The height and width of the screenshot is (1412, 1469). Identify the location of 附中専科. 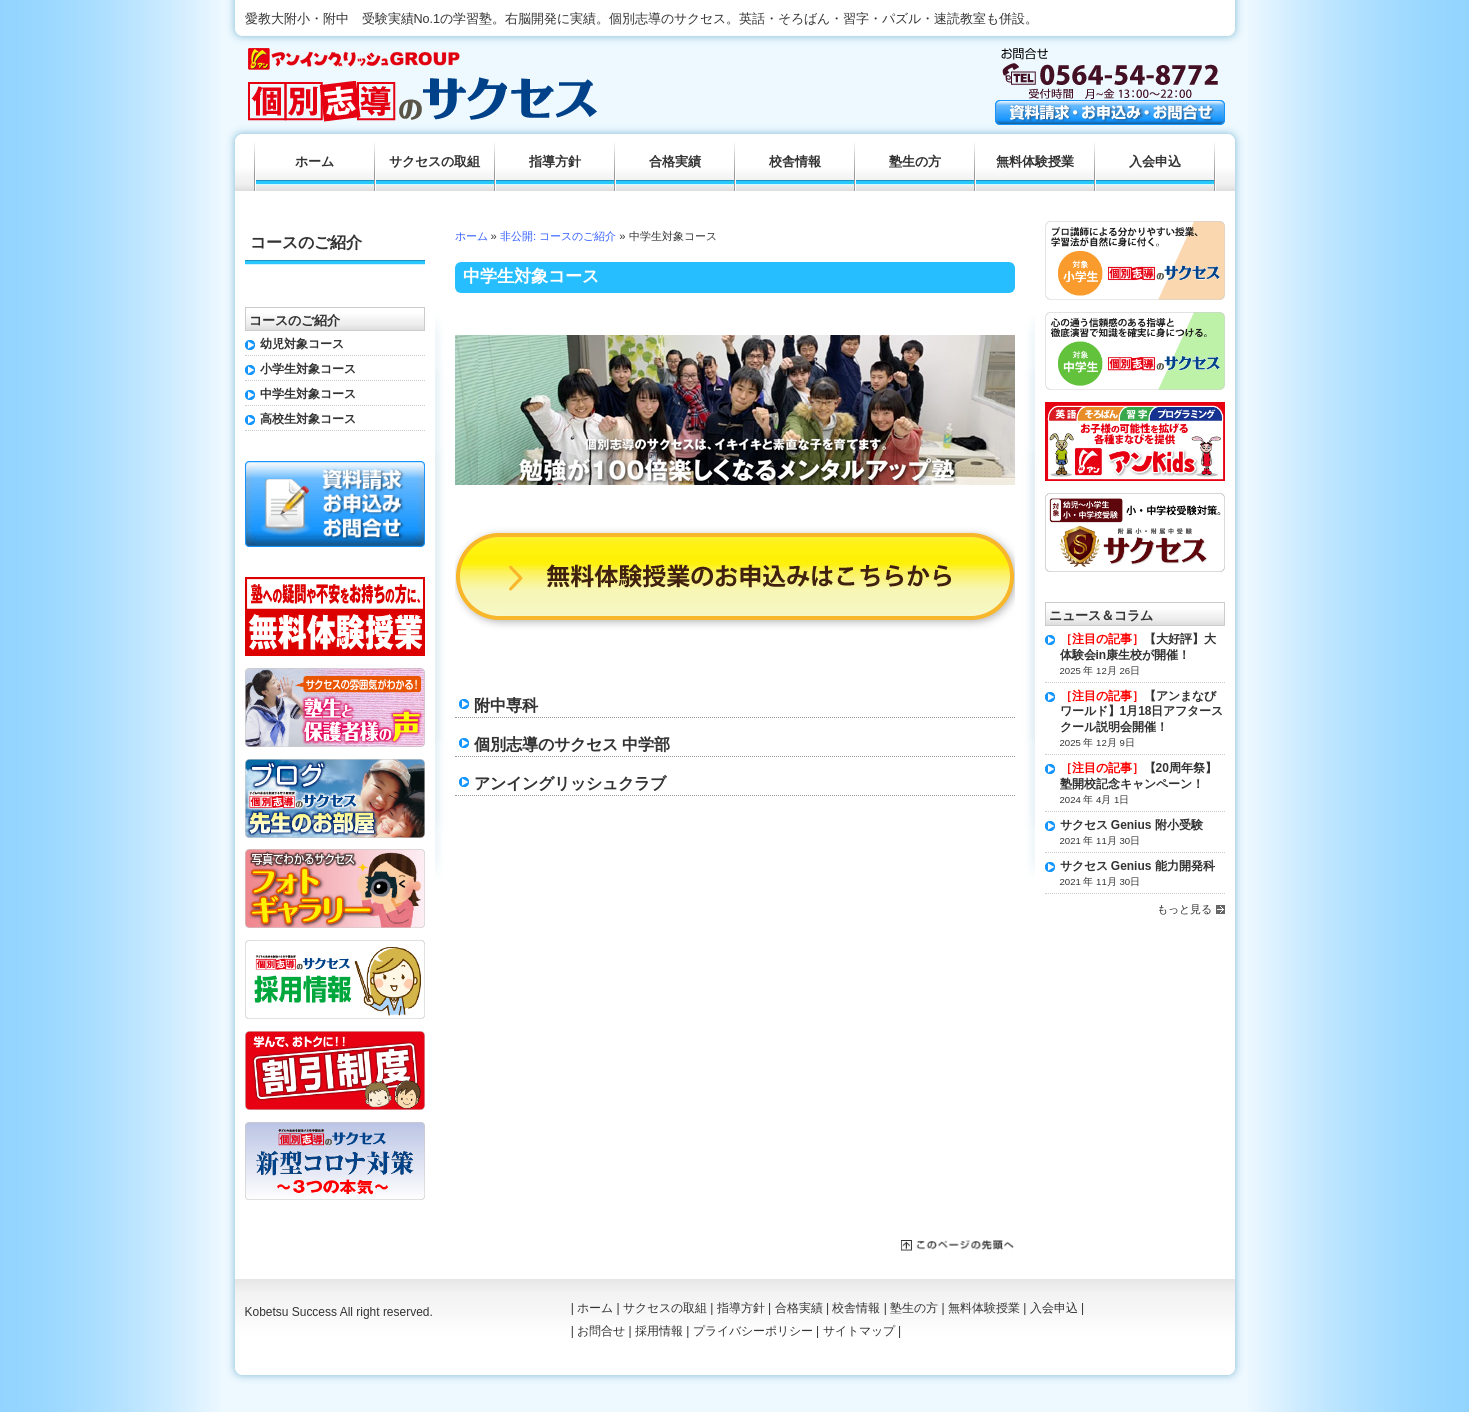
(506, 705).